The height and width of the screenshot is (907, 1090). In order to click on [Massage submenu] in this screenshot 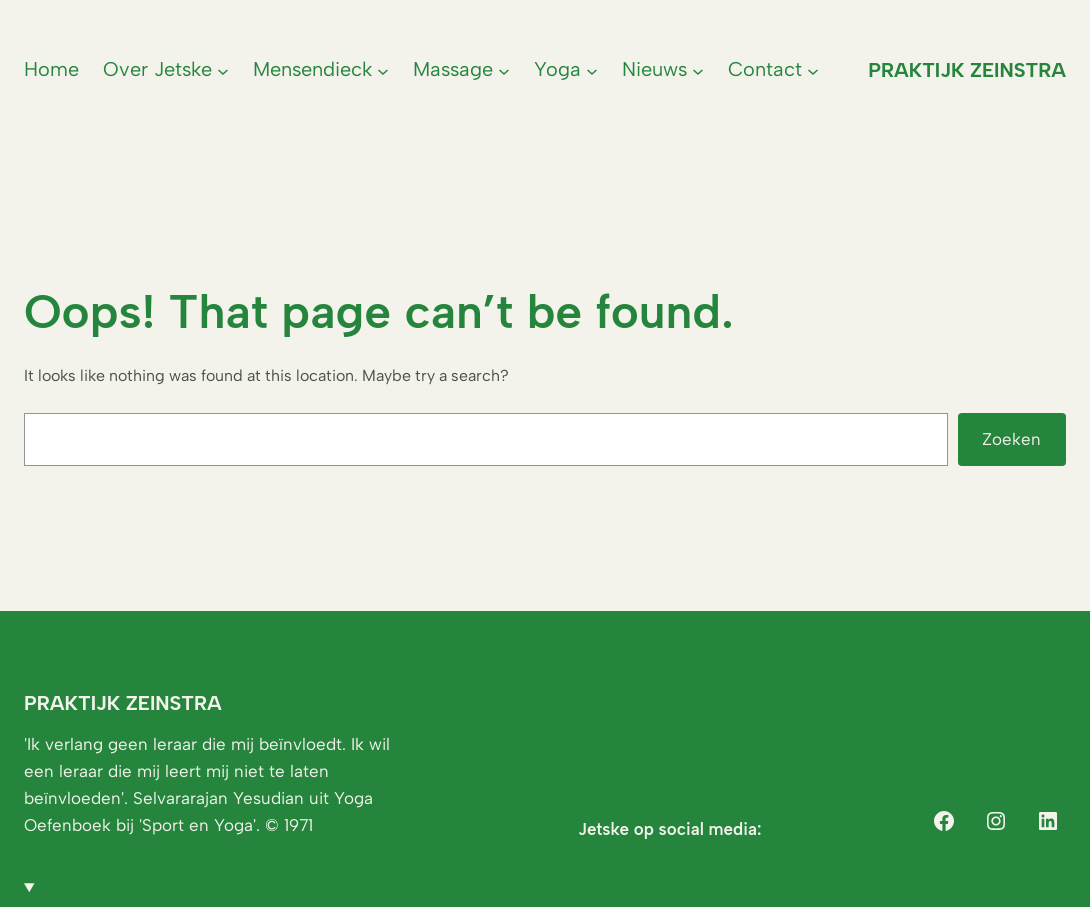, I will do `click(504, 70)`.